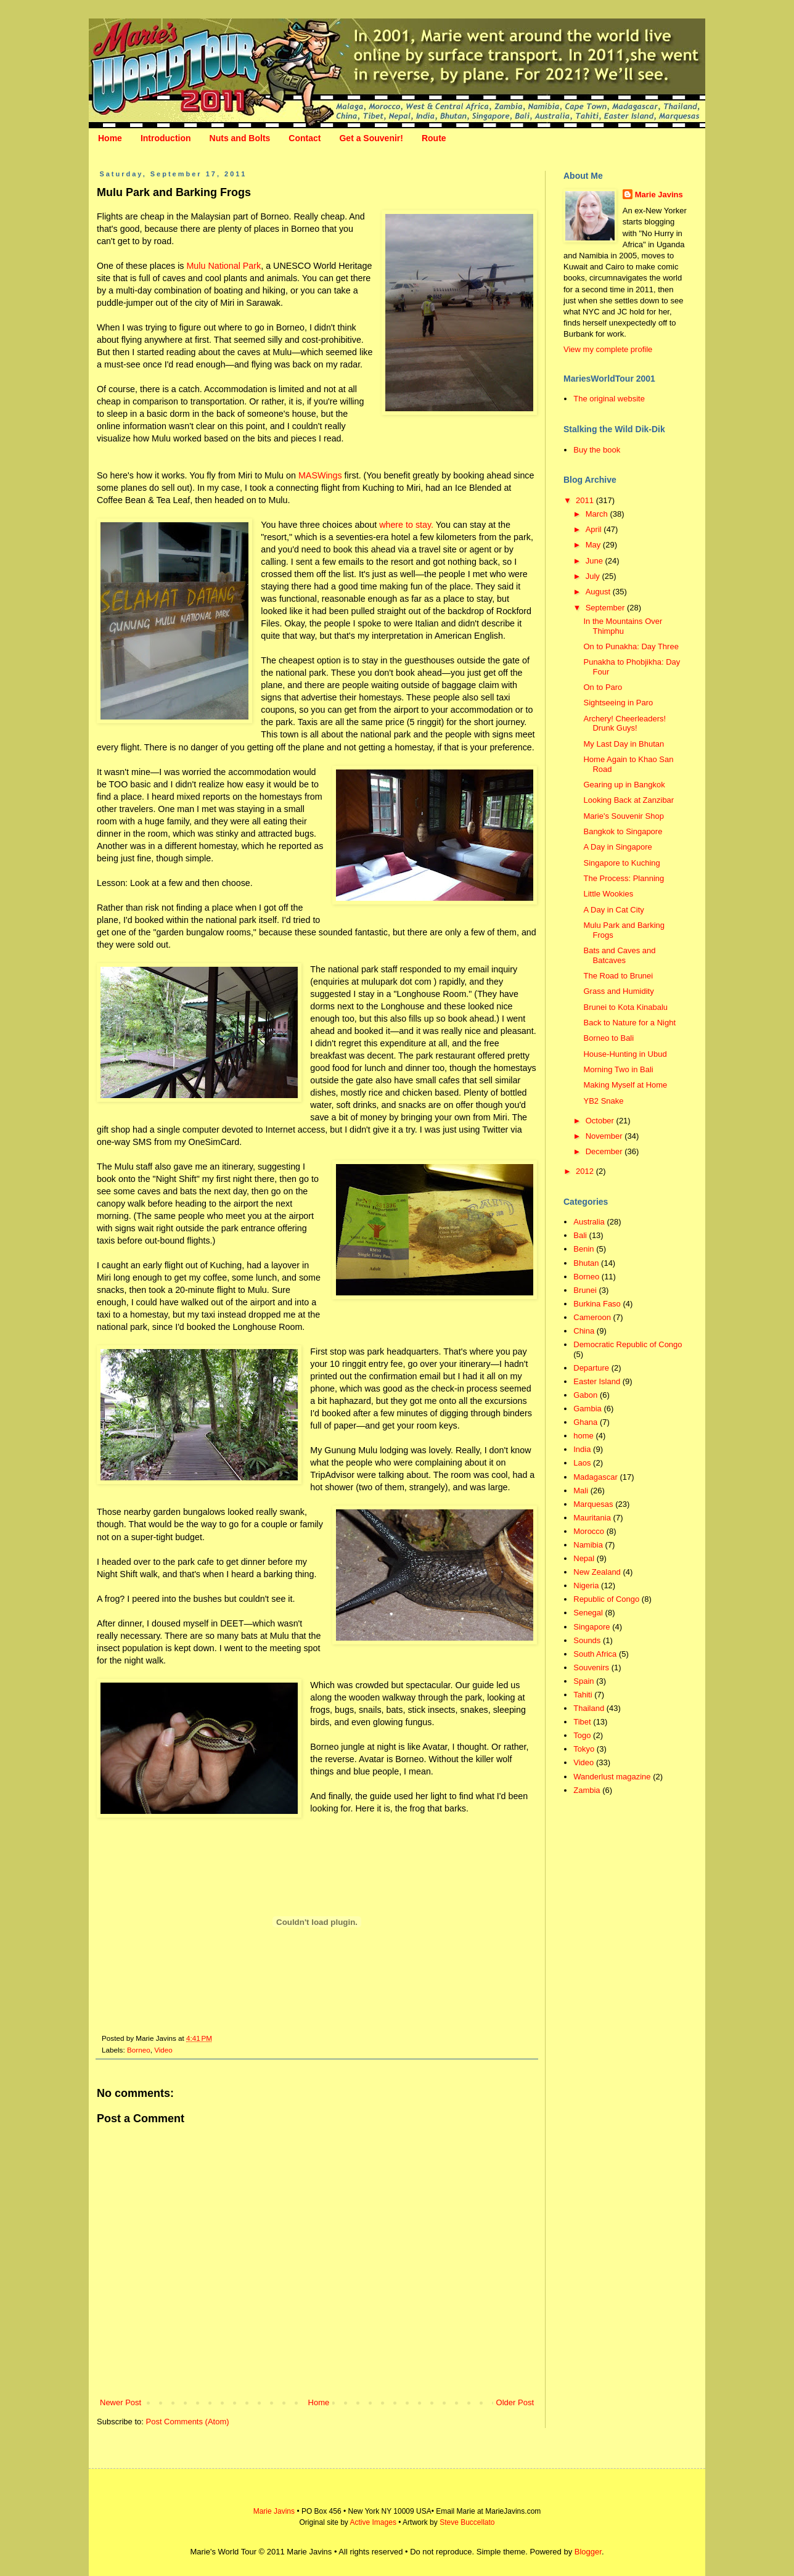 The width and height of the screenshot is (794, 2576). What do you see at coordinates (591, 1667) in the screenshot?
I see `Souvenirs` at bounding box center [591, 1667].